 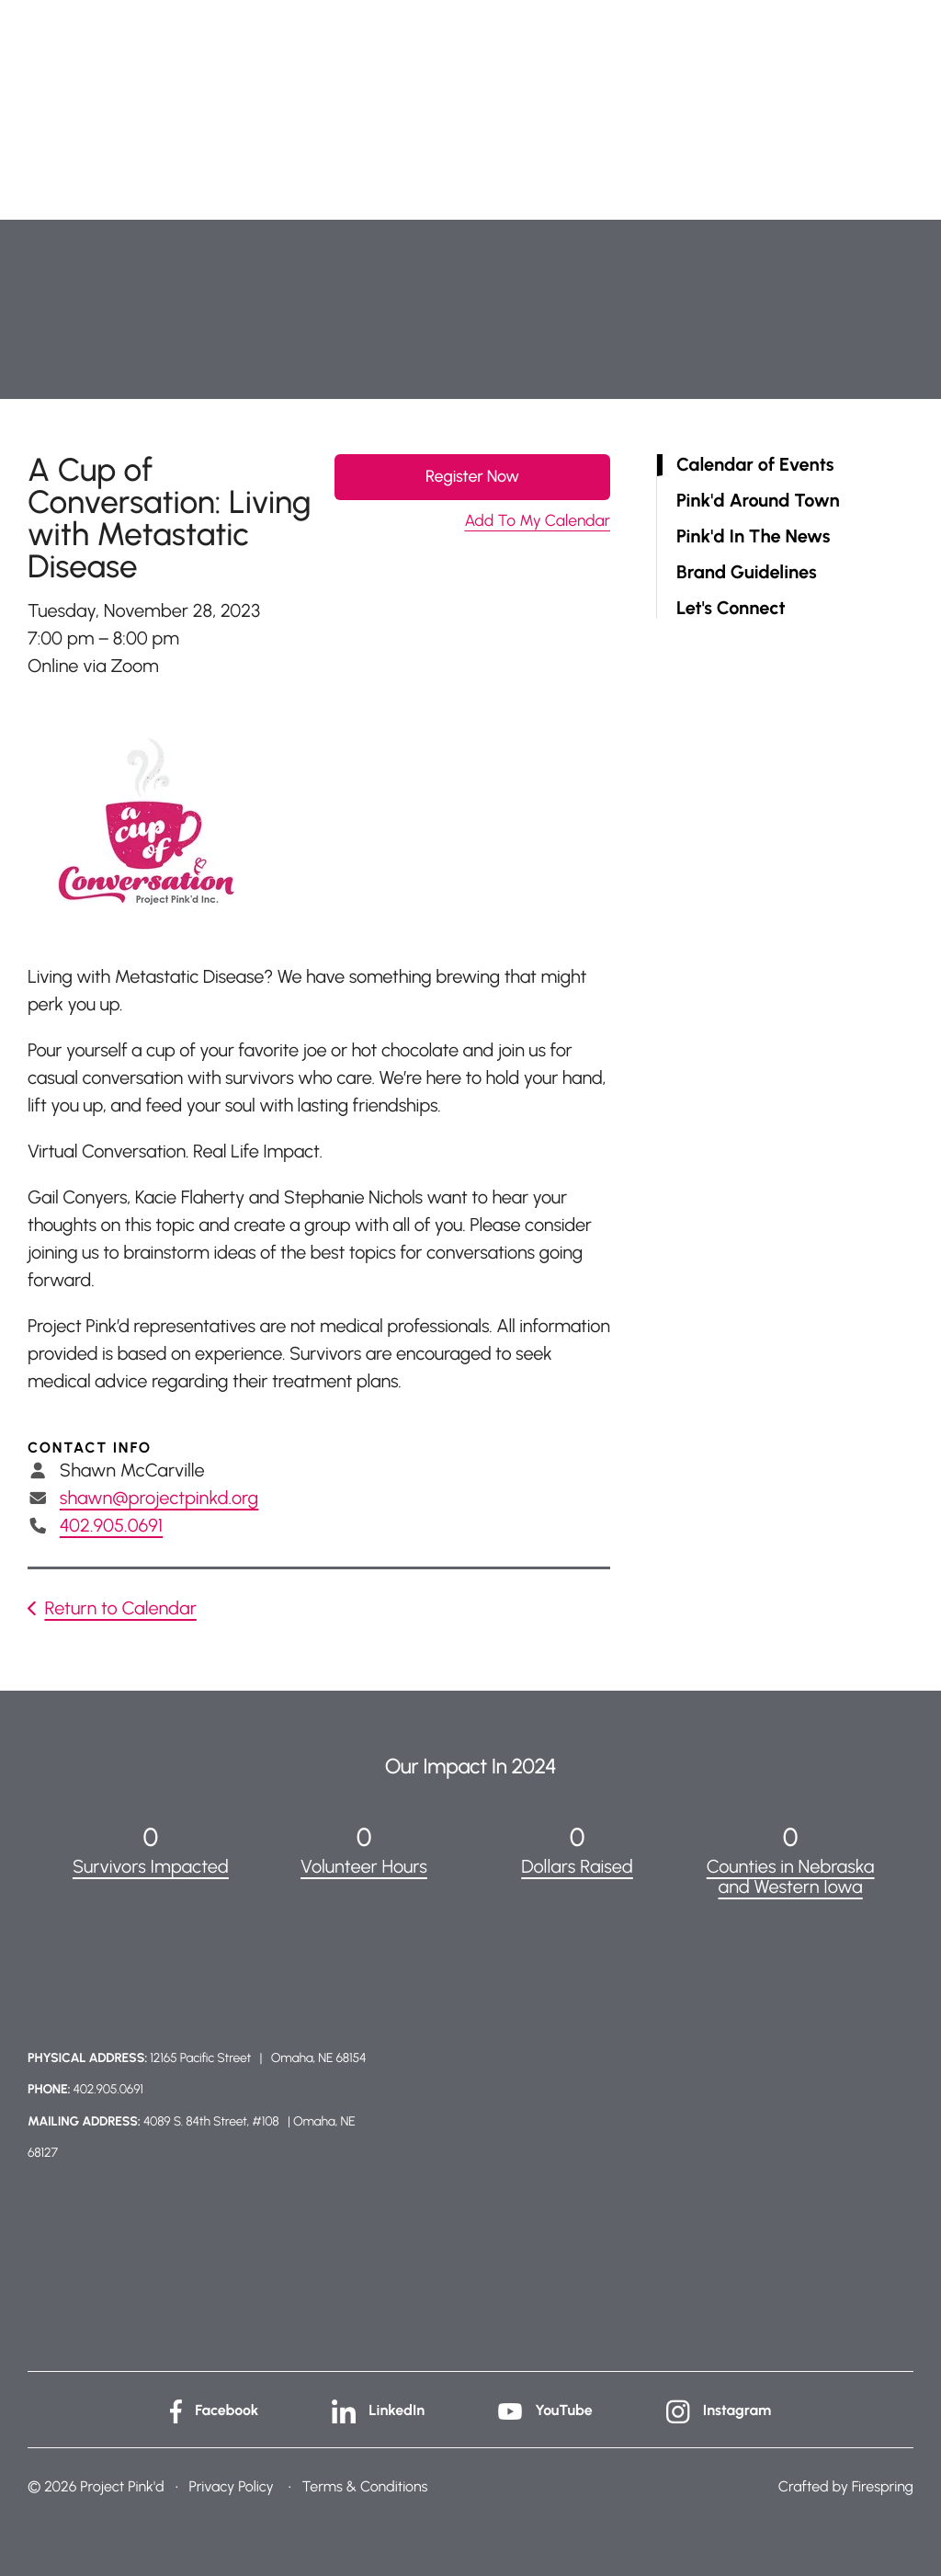 What do you see at coordinates (159, 1498) in the screenshot?
I see `shawn@projectpinkd.org` at bounding box center [159, 1498].